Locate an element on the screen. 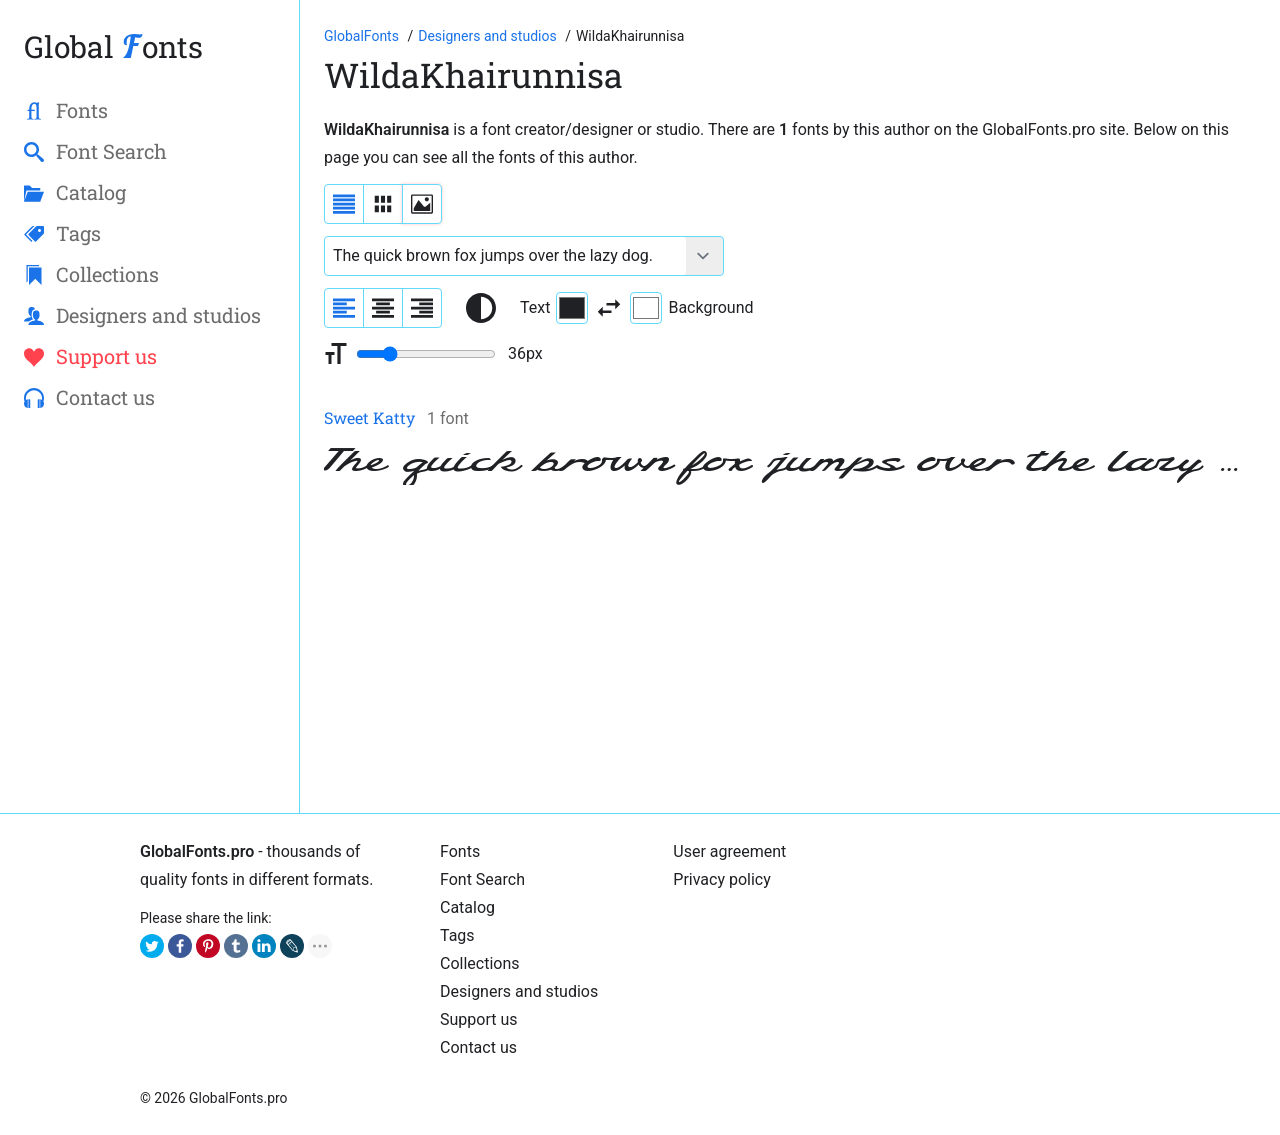 This screenshot has height=1135, width=1280. Font Search is located at coordinates (482, 879).